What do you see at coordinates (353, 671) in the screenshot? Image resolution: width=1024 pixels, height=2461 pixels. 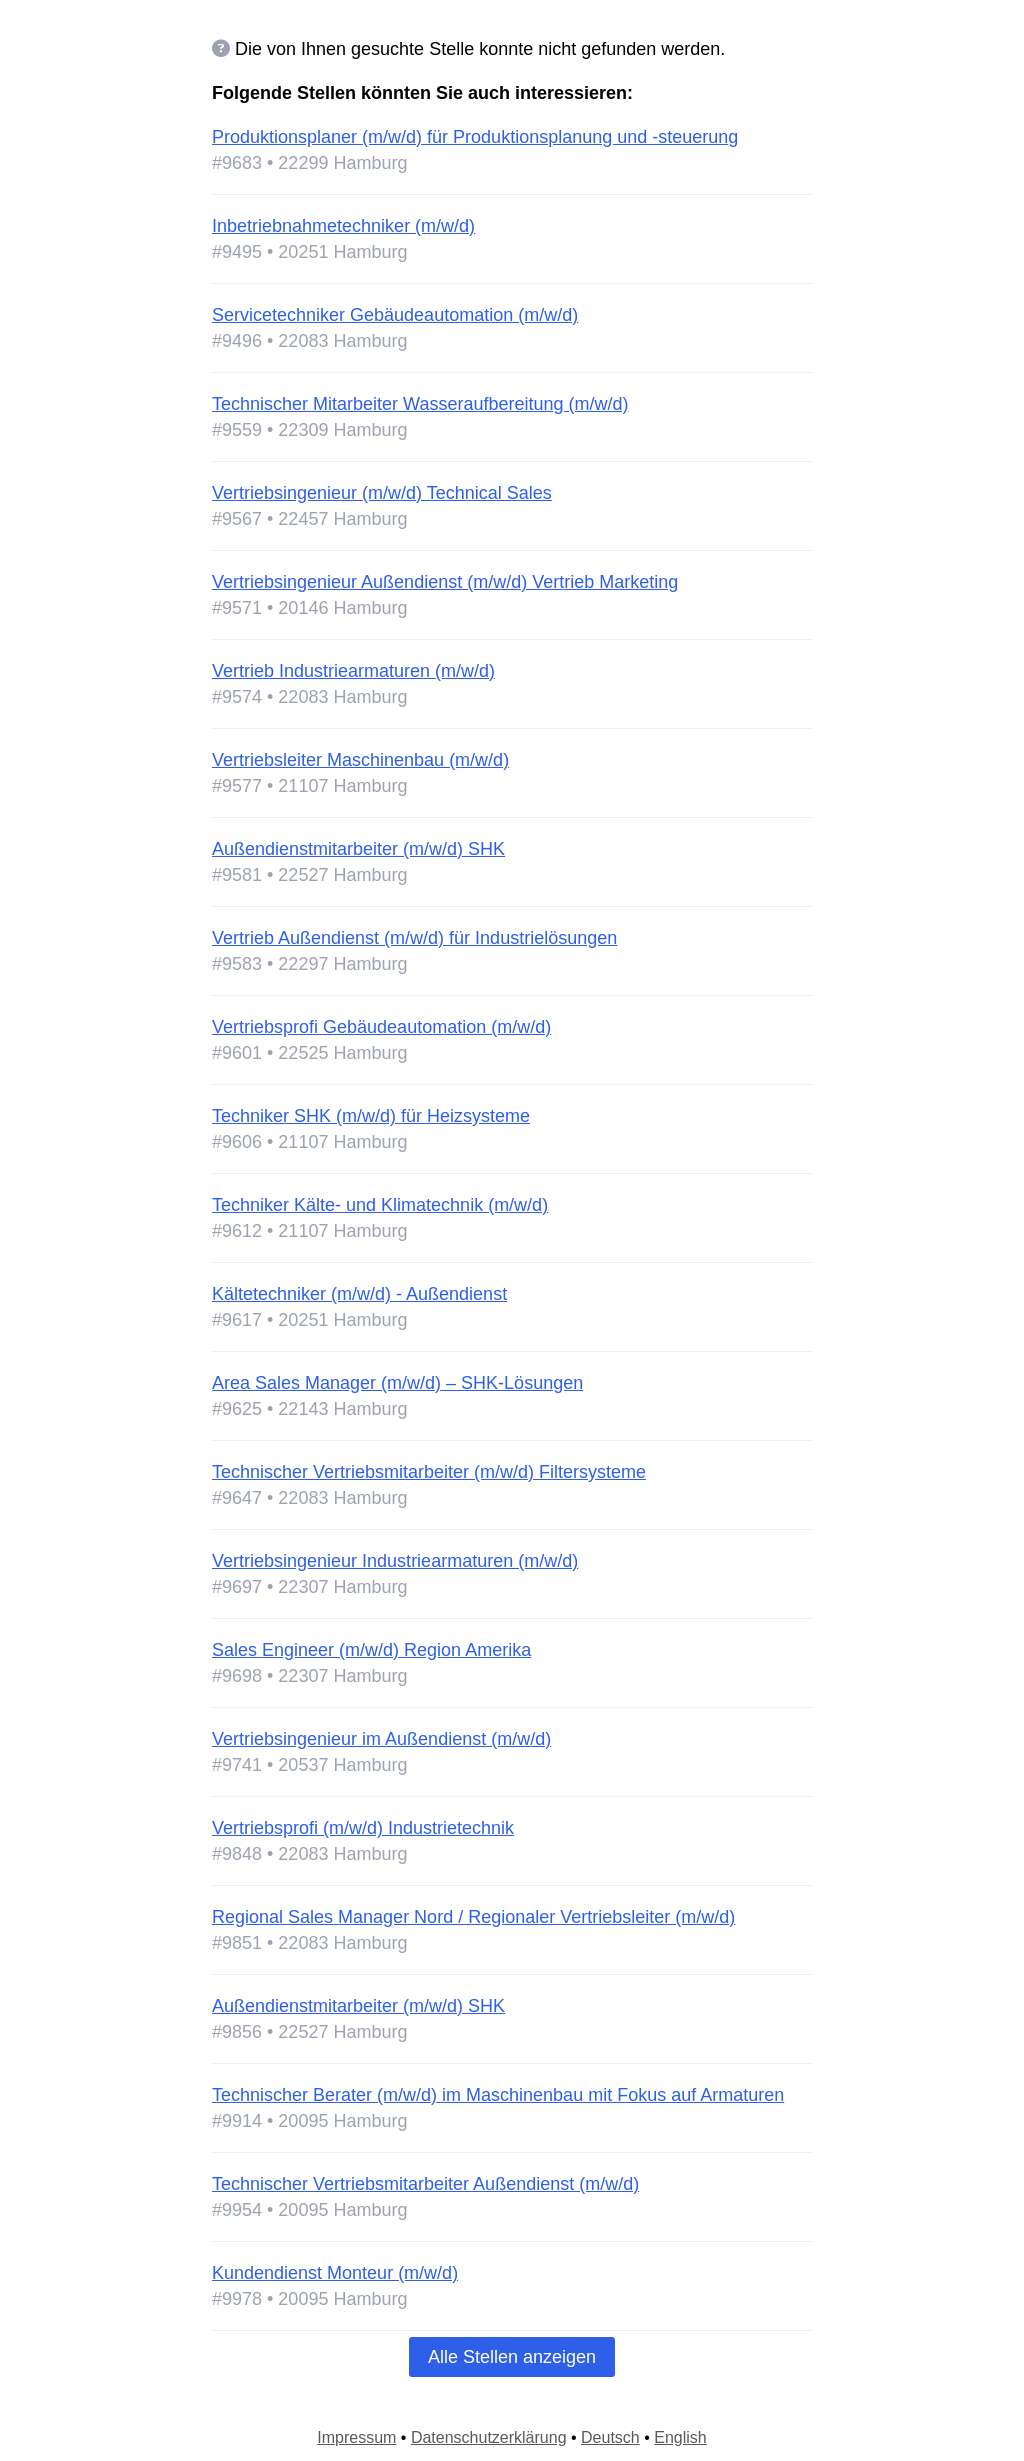 I see `Vertrieb Industriearmaturen (m/w/d)` at bounding box center [353, 671].